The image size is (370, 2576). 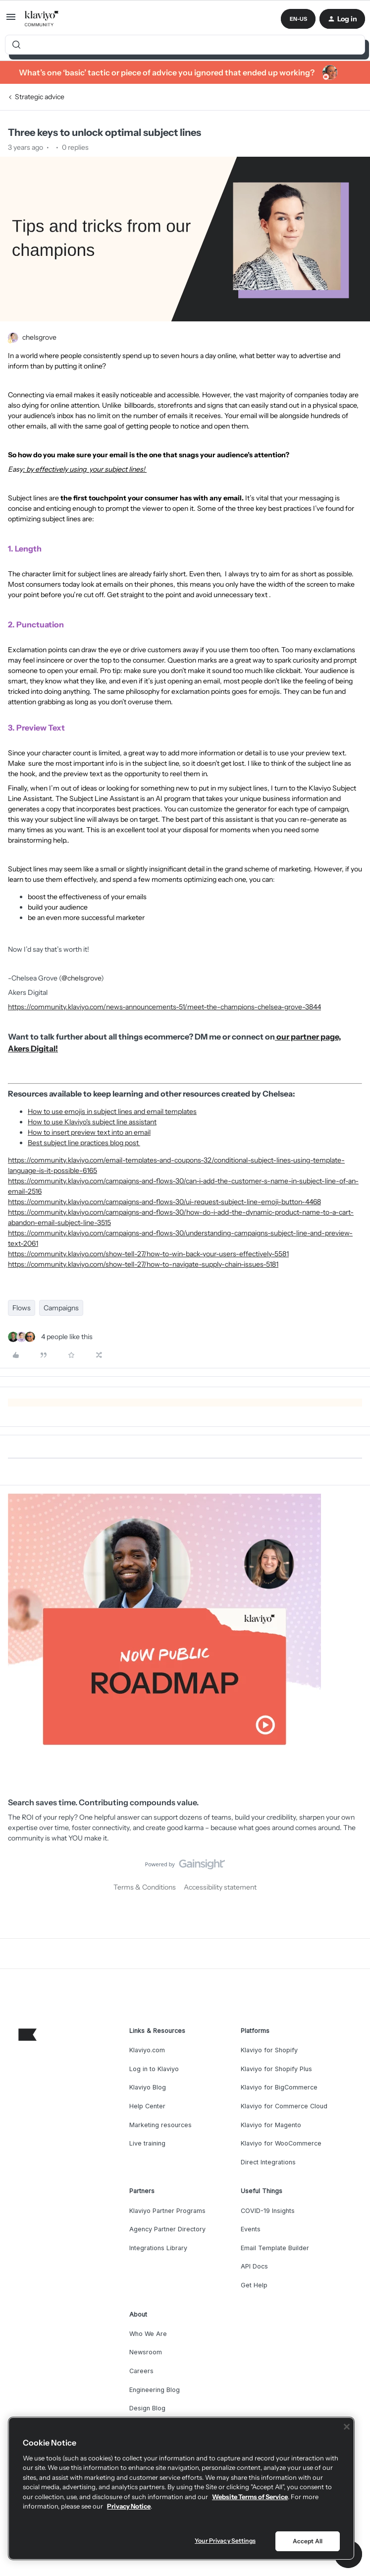 What do you see at coordinates (147, 2408) in the screenshot?
I see `Design Blog` at bounding box center [147, 2408].